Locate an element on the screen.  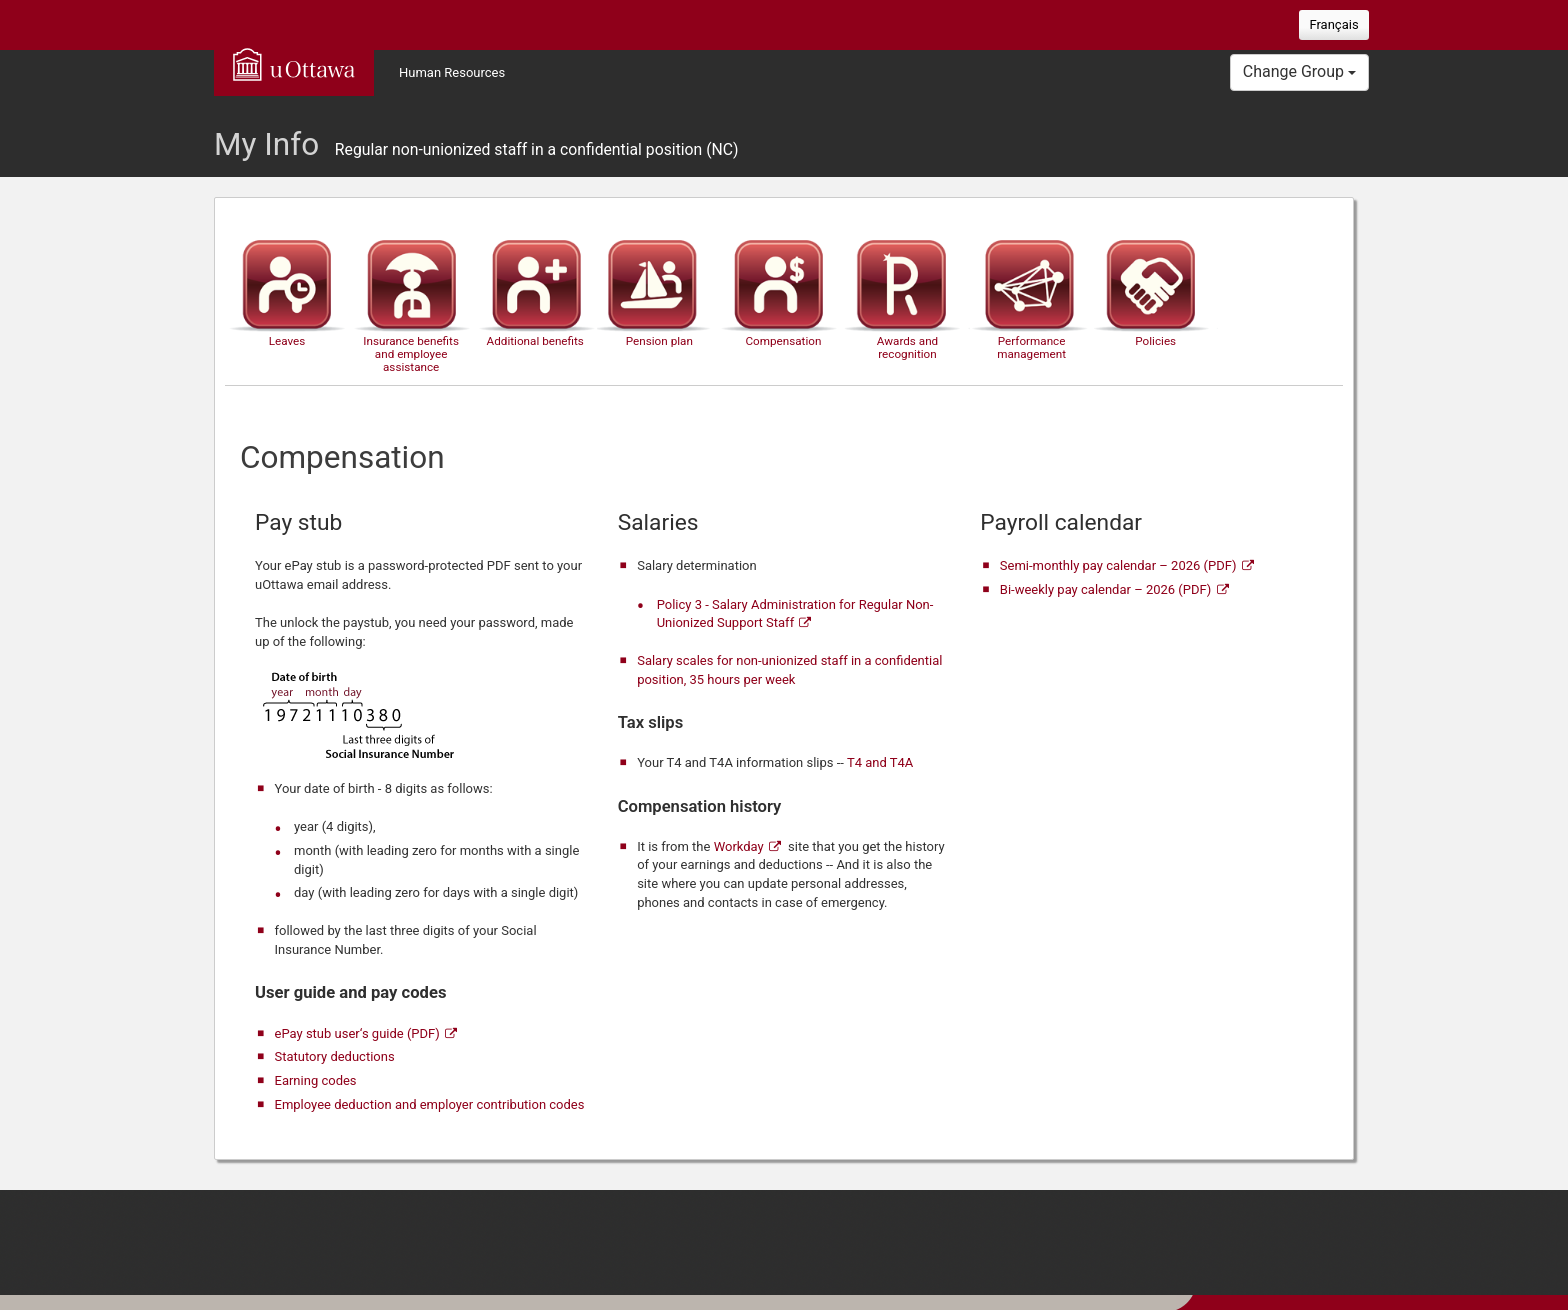
T4 and T4A is located at coordinates (880, 762).